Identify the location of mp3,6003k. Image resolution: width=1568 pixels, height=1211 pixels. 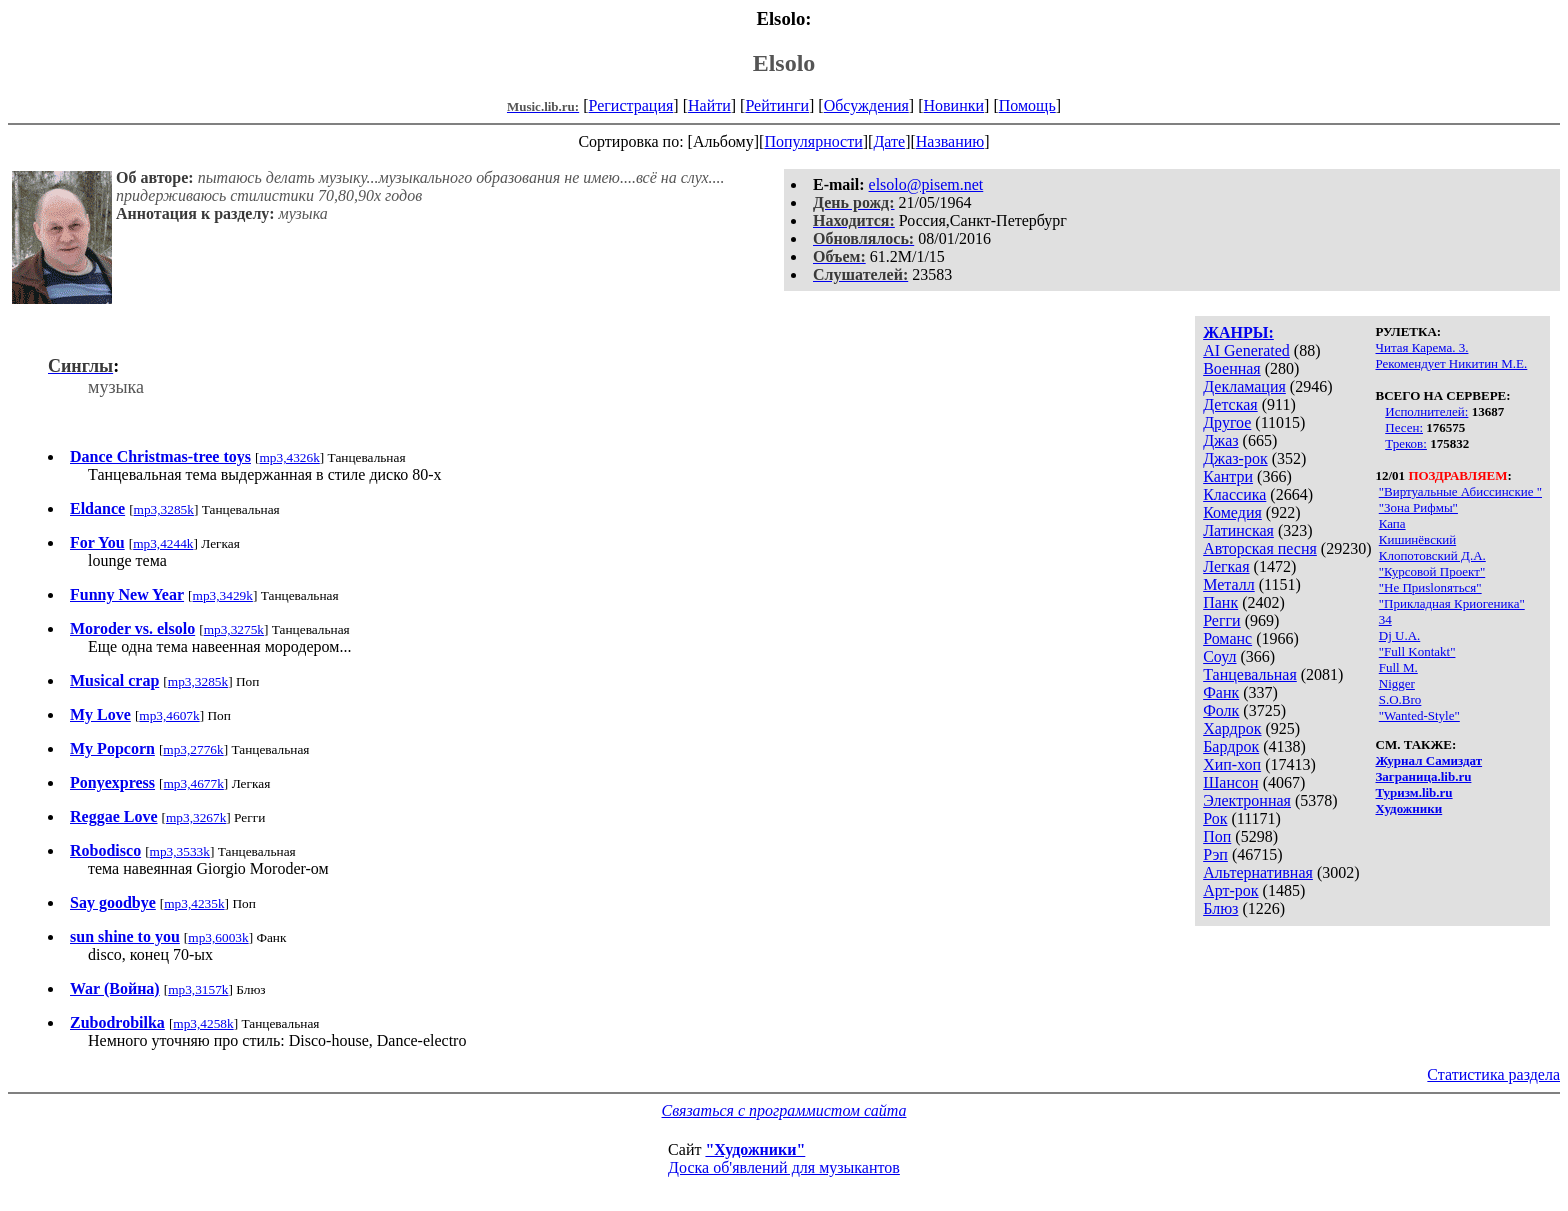
(218, 937).